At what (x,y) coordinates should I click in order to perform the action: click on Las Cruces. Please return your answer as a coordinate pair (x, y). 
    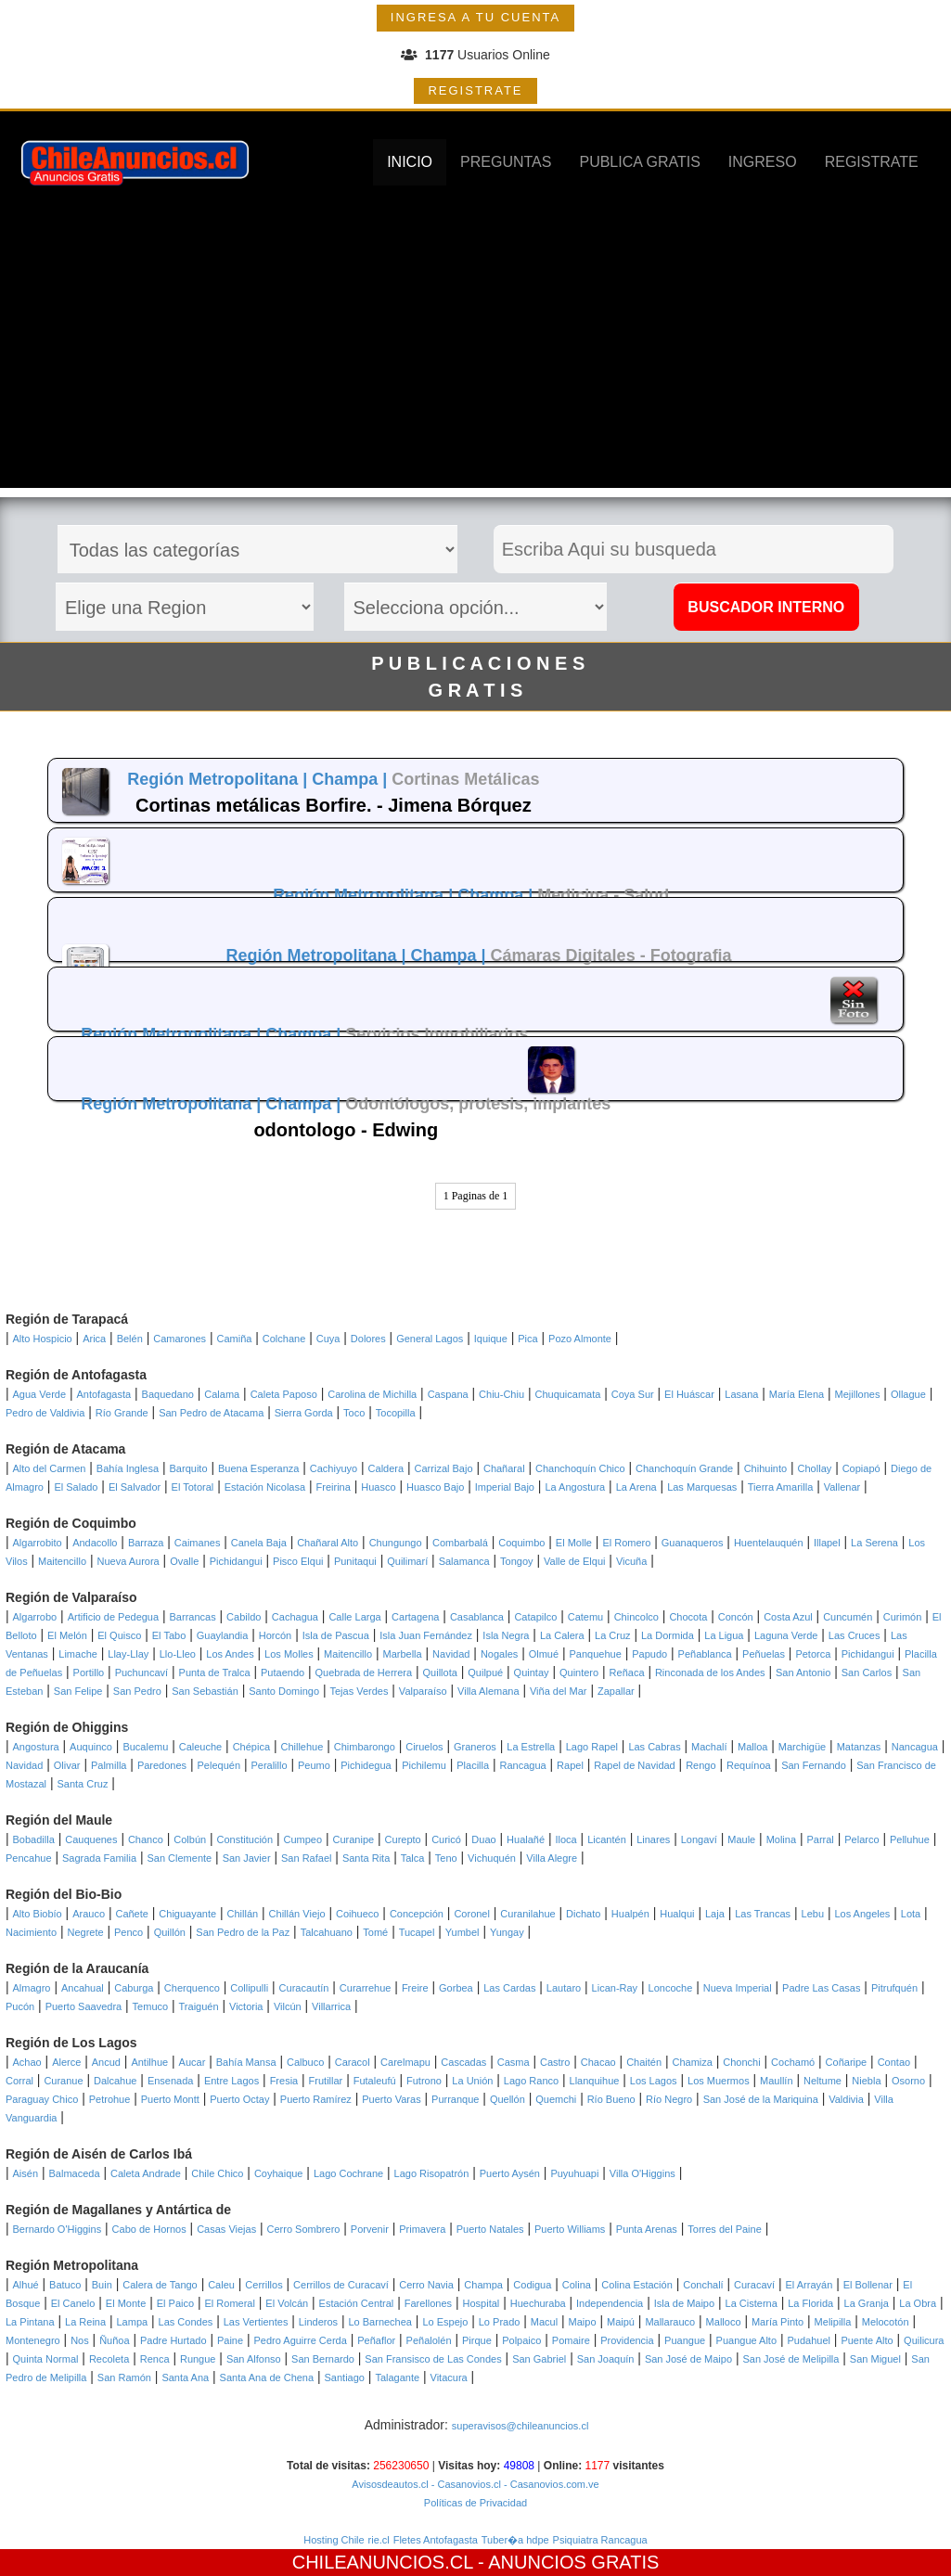
    Looking at the image, I should click on (854, 1635).